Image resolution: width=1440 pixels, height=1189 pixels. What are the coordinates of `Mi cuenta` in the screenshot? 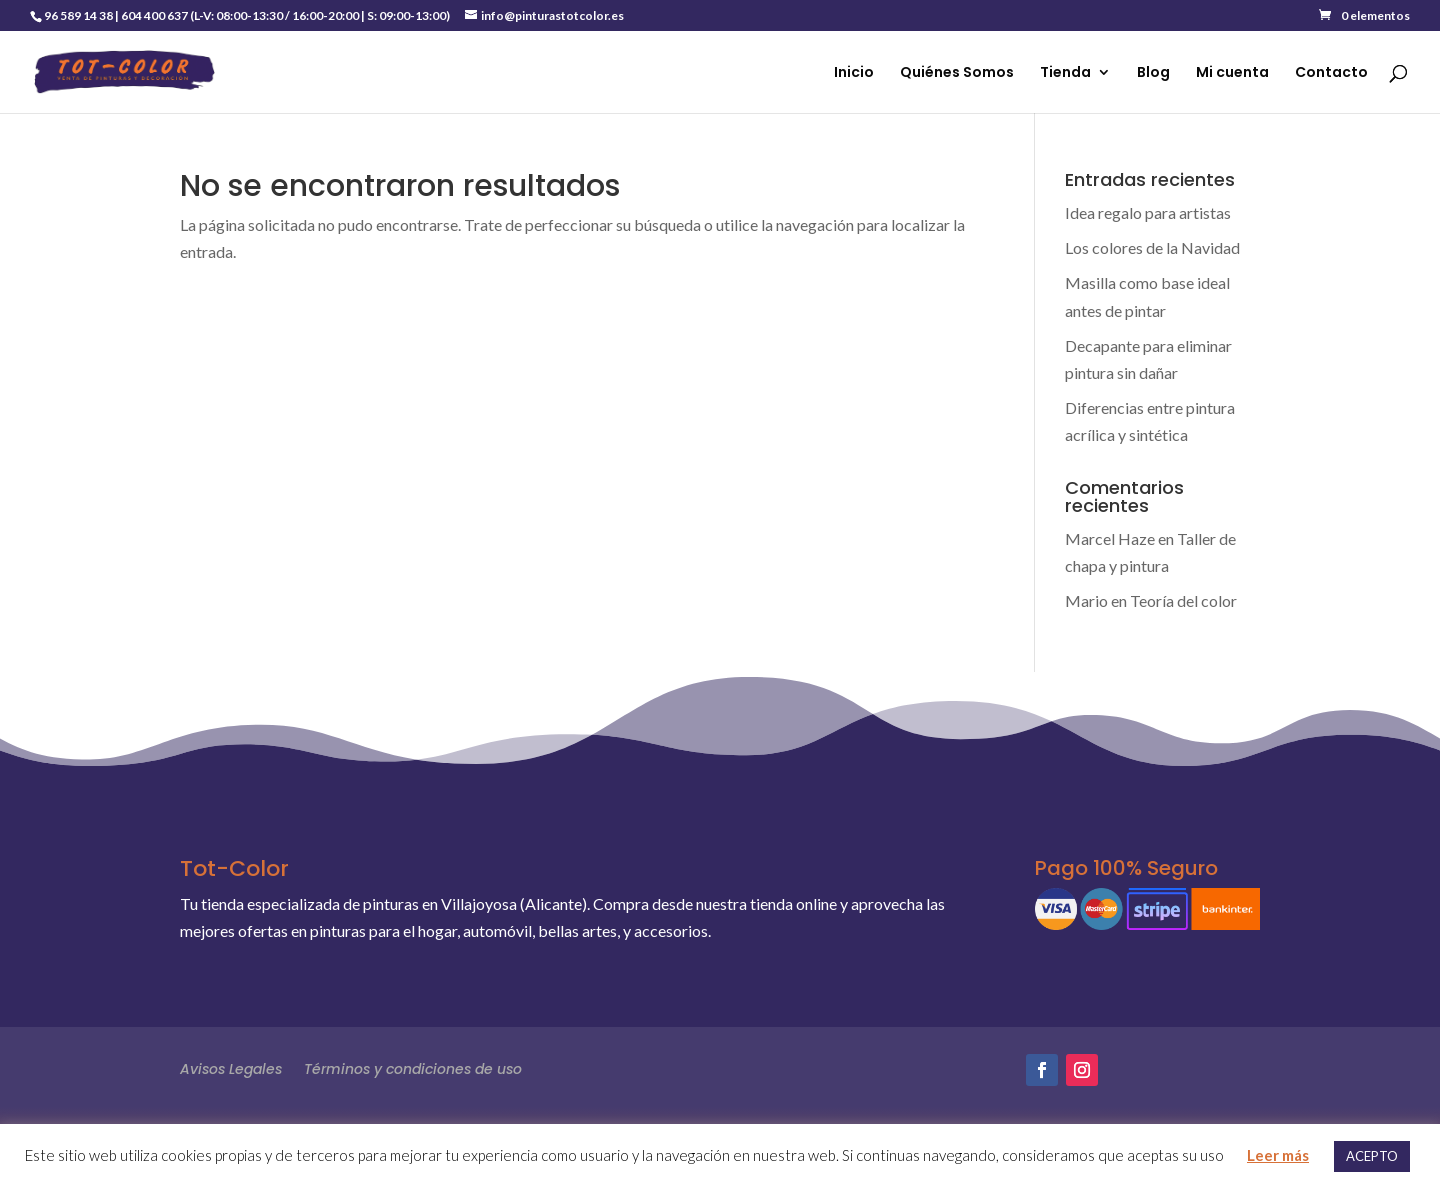 It's located at (1232, 73).